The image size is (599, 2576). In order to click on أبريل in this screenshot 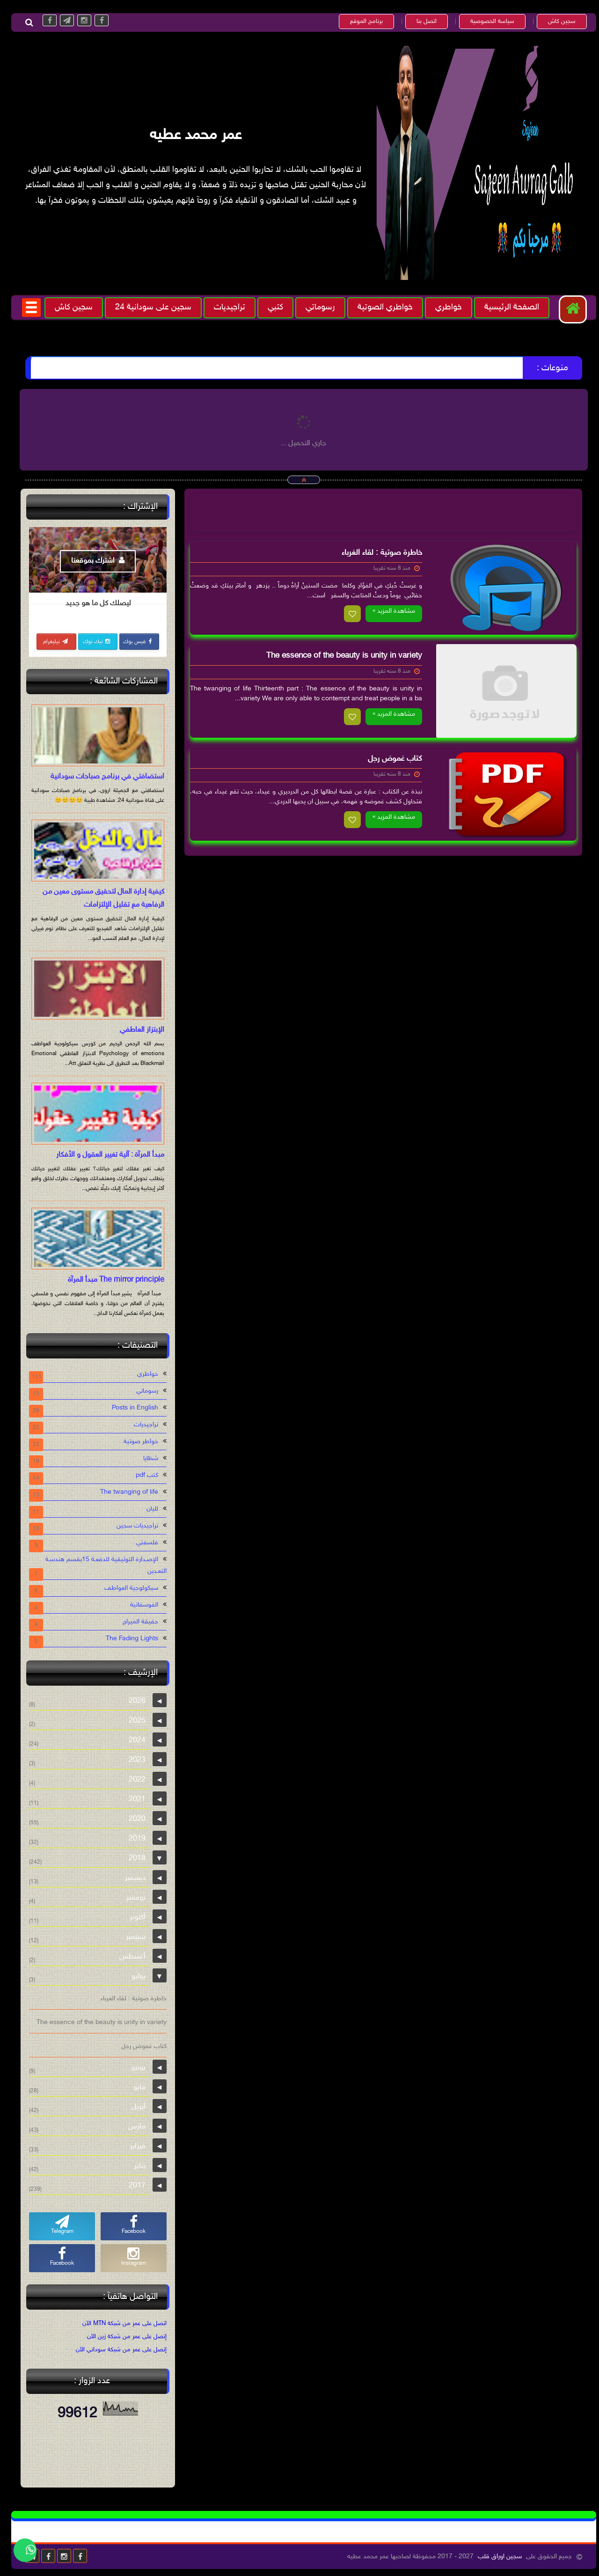, I will do `click(134, 2107)`.